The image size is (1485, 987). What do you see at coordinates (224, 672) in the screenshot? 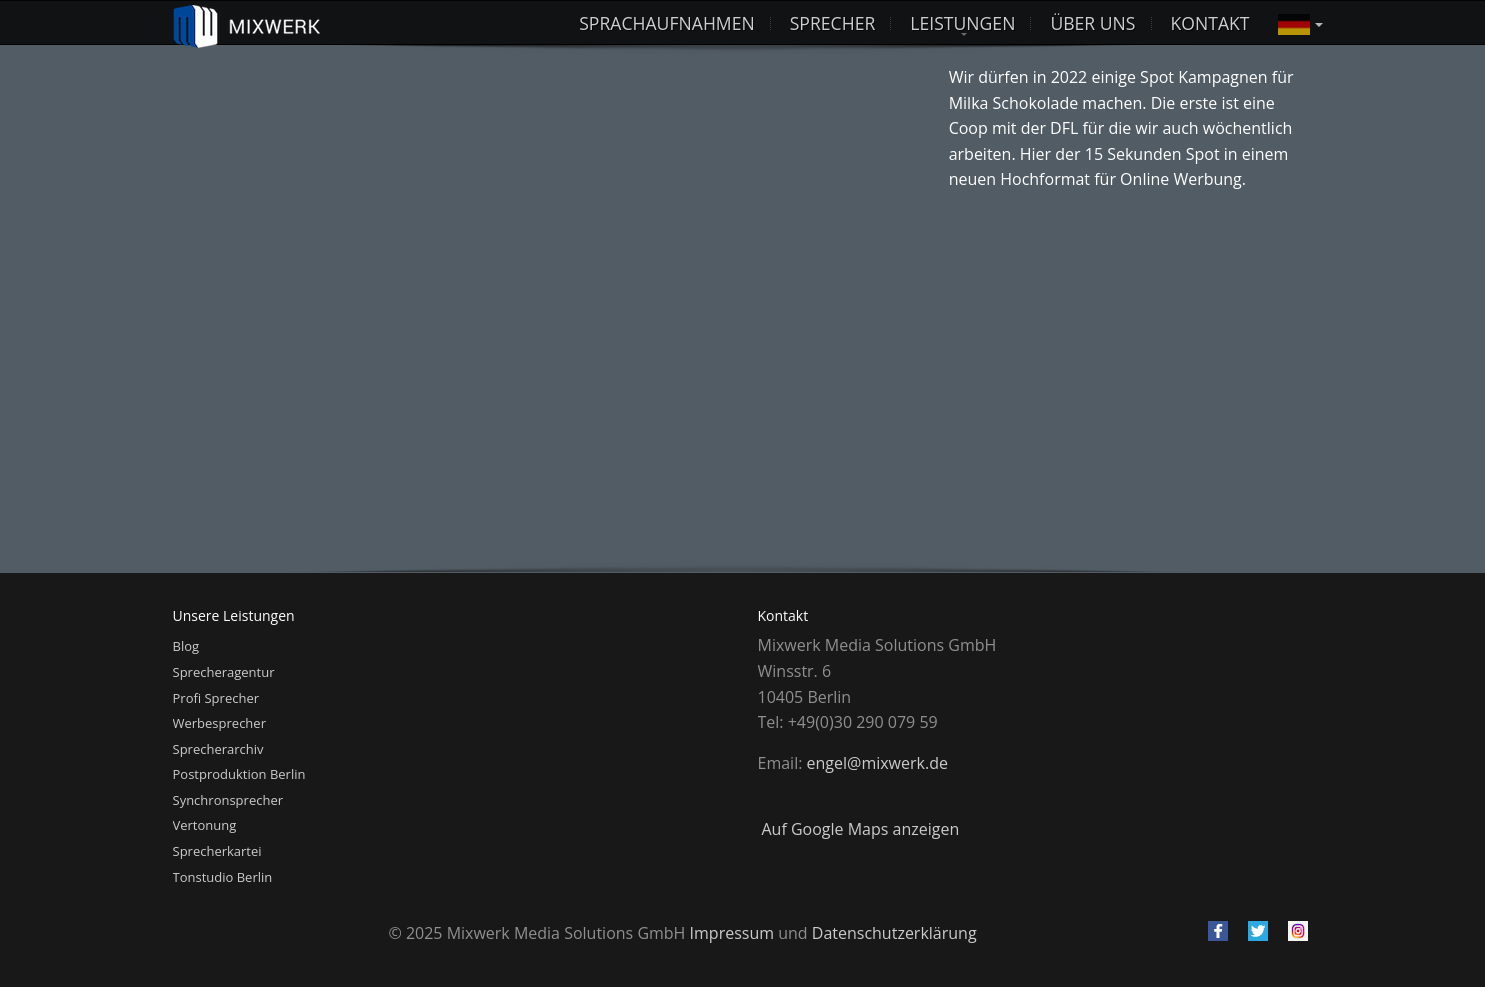
I see `Sprecheragentur` at bounding box center [224, 672].